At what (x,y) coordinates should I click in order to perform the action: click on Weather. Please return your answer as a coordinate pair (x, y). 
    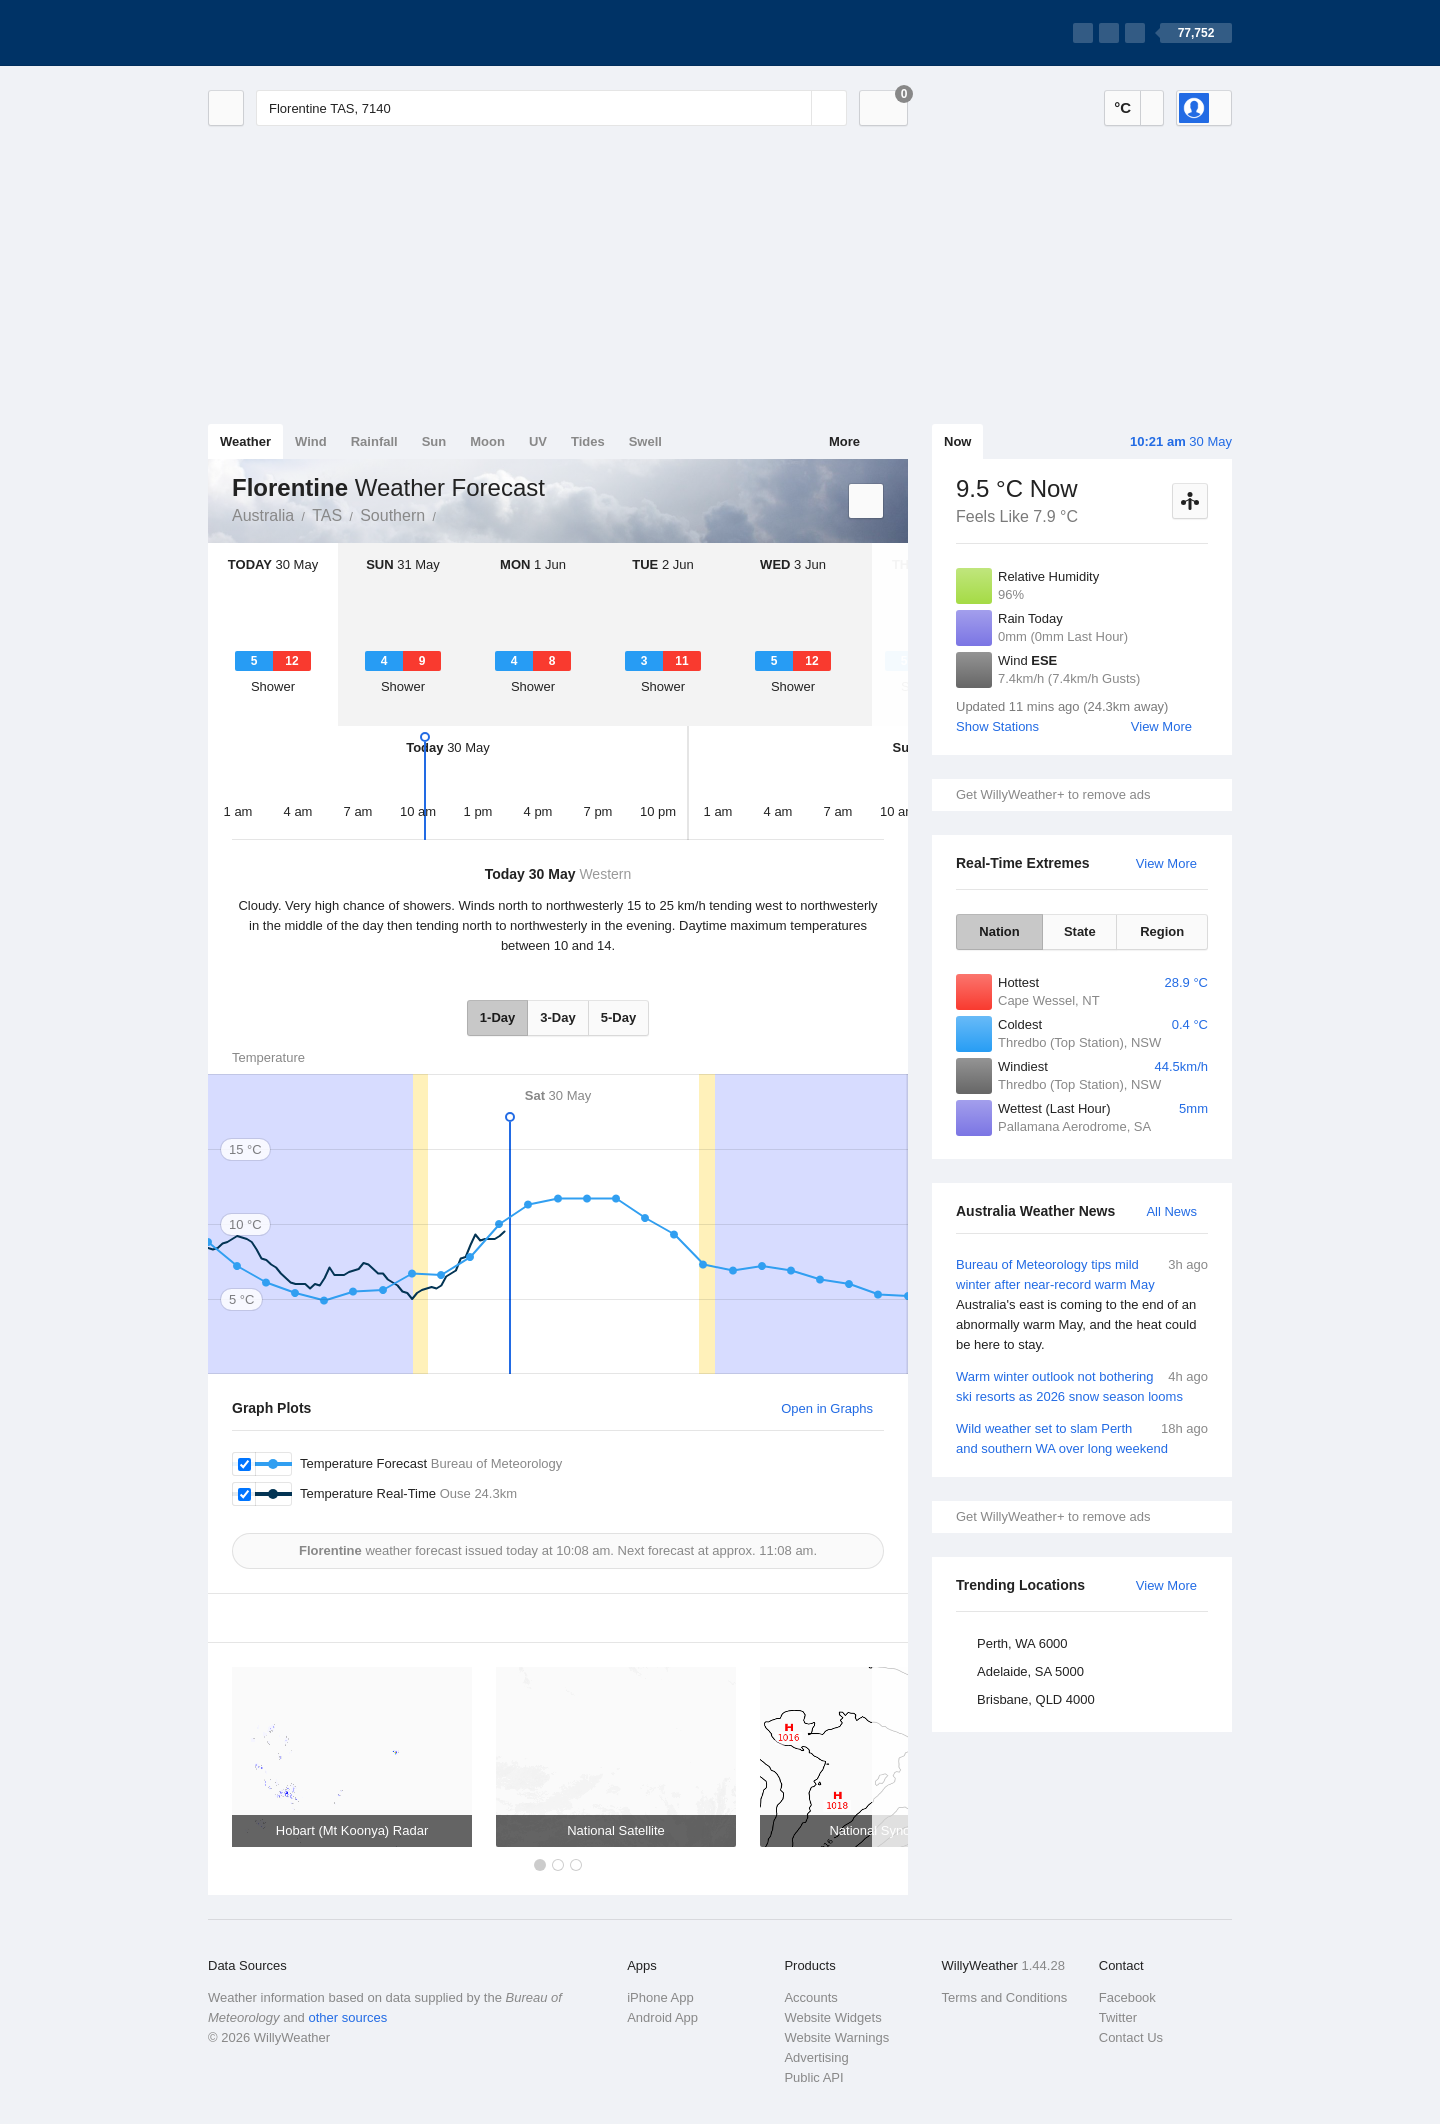
    Looking at the image, I should click on (245, 441).